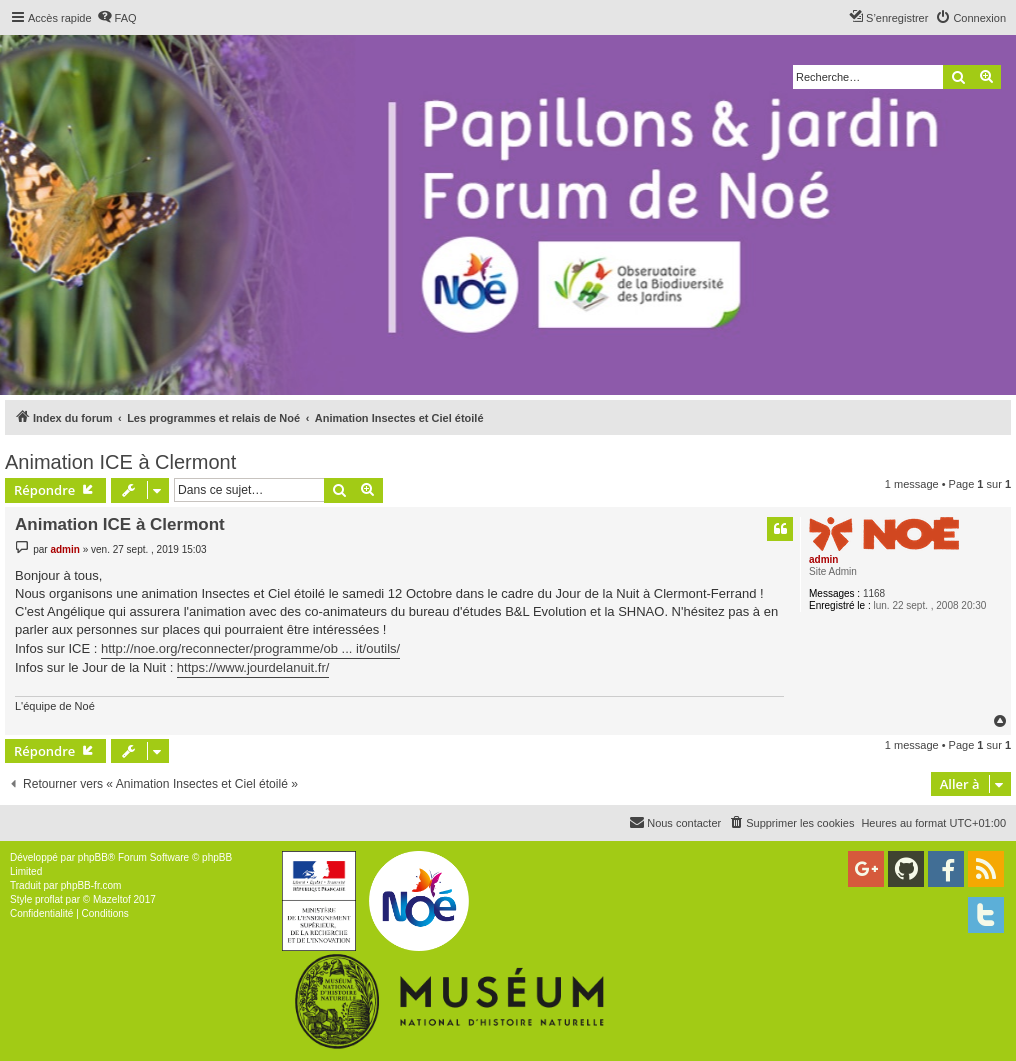 This screenshot has width=1016, height=1061. What do you see at coordinates (112, 899) in the screenshot?
I see `Mazeltof` at bounding box center [112, 899].